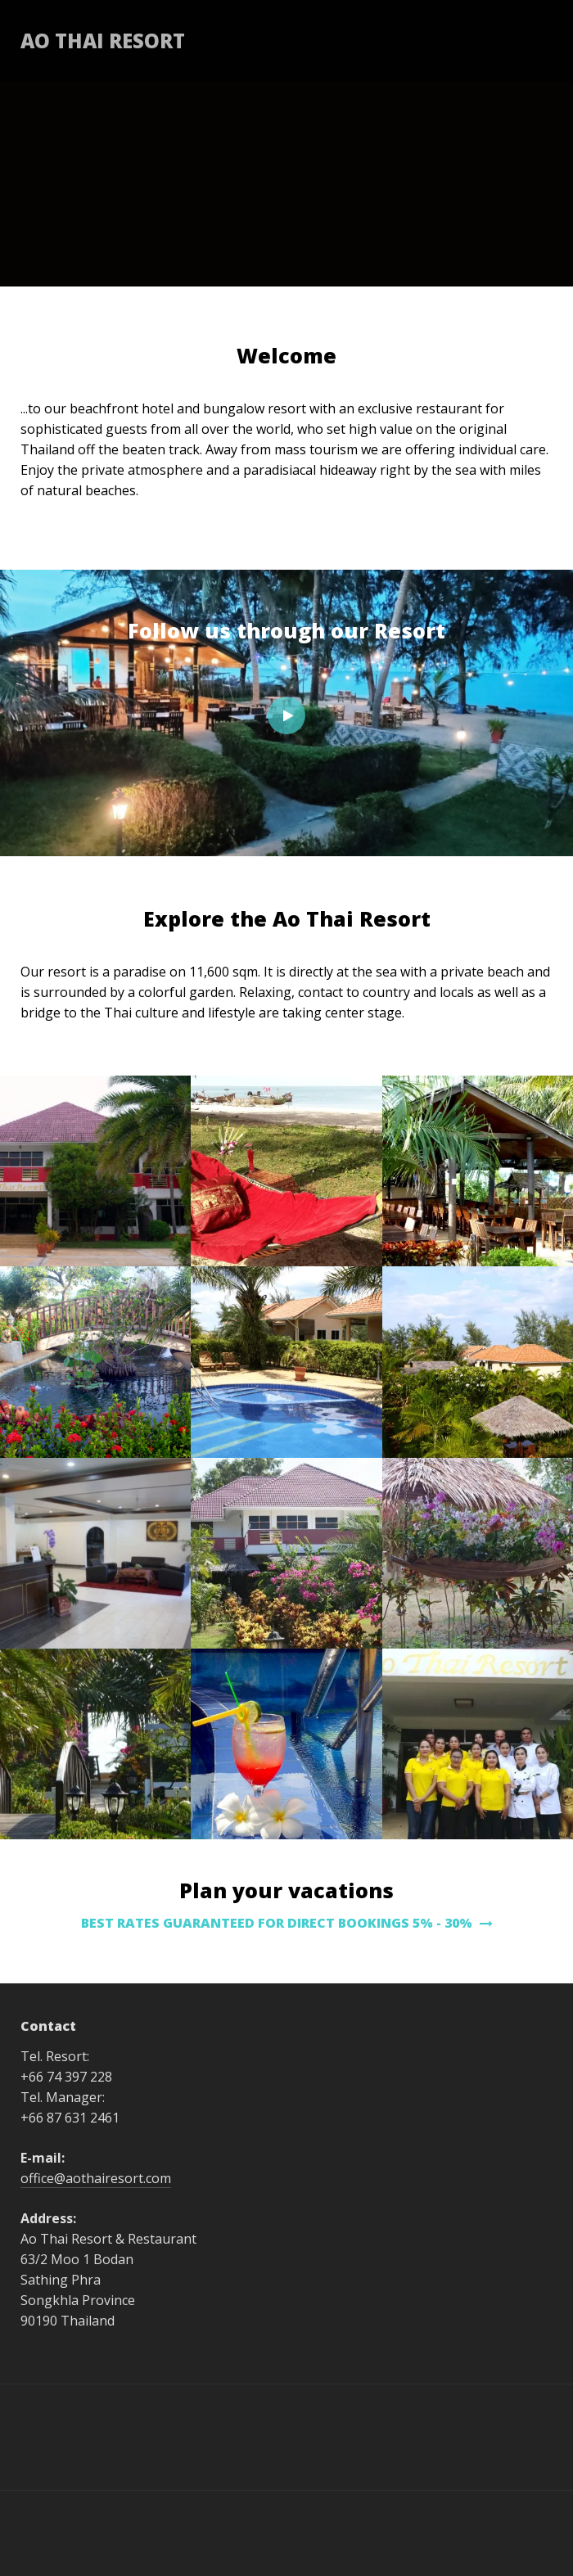 Image resolution: width=573 pixels, height=2576 pixels. Describe the element at coordinates (95, 2178) in the screenshot. I see `office@aothairesort.com` at that location.